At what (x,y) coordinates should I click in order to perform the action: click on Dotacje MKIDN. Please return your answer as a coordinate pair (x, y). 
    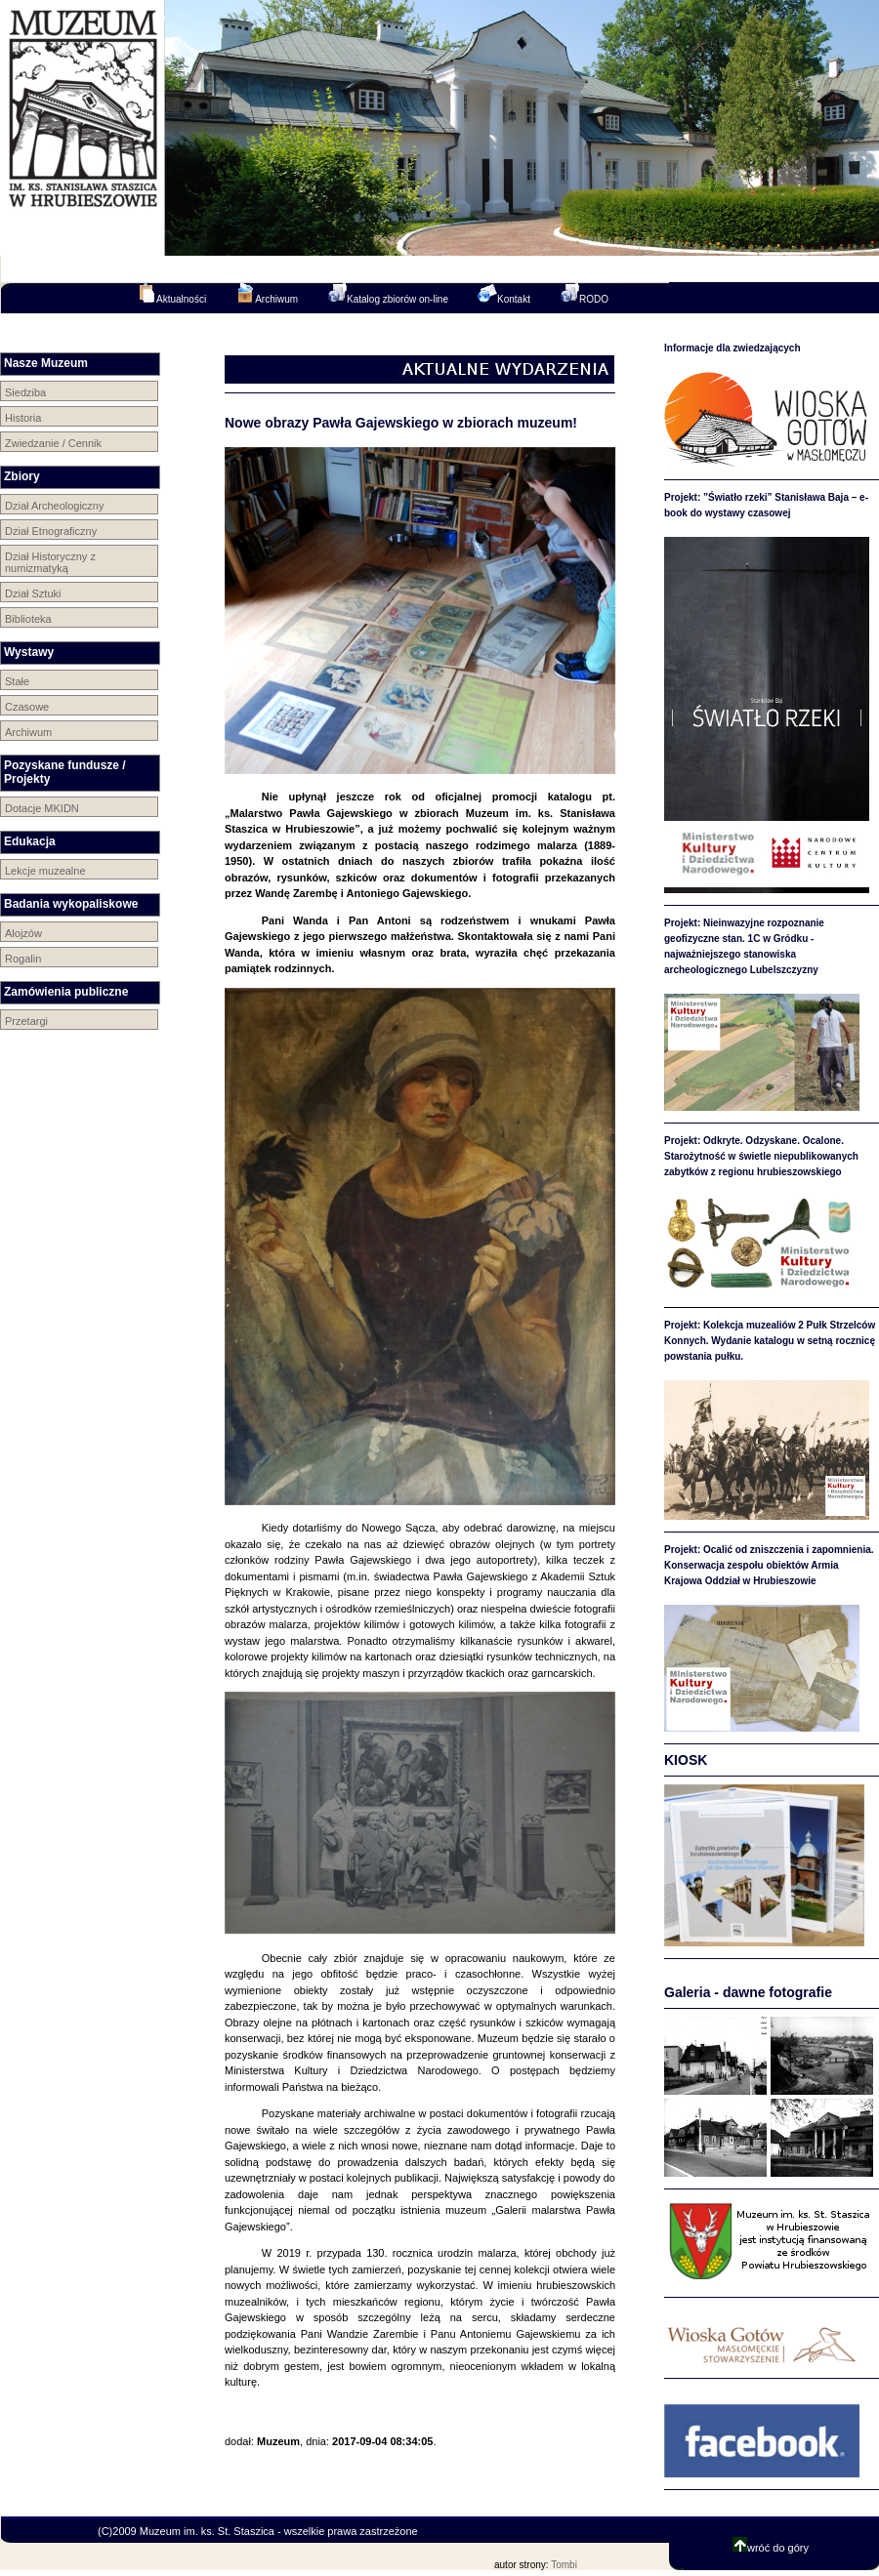
    Looking at the image, I should click on (42, 808).